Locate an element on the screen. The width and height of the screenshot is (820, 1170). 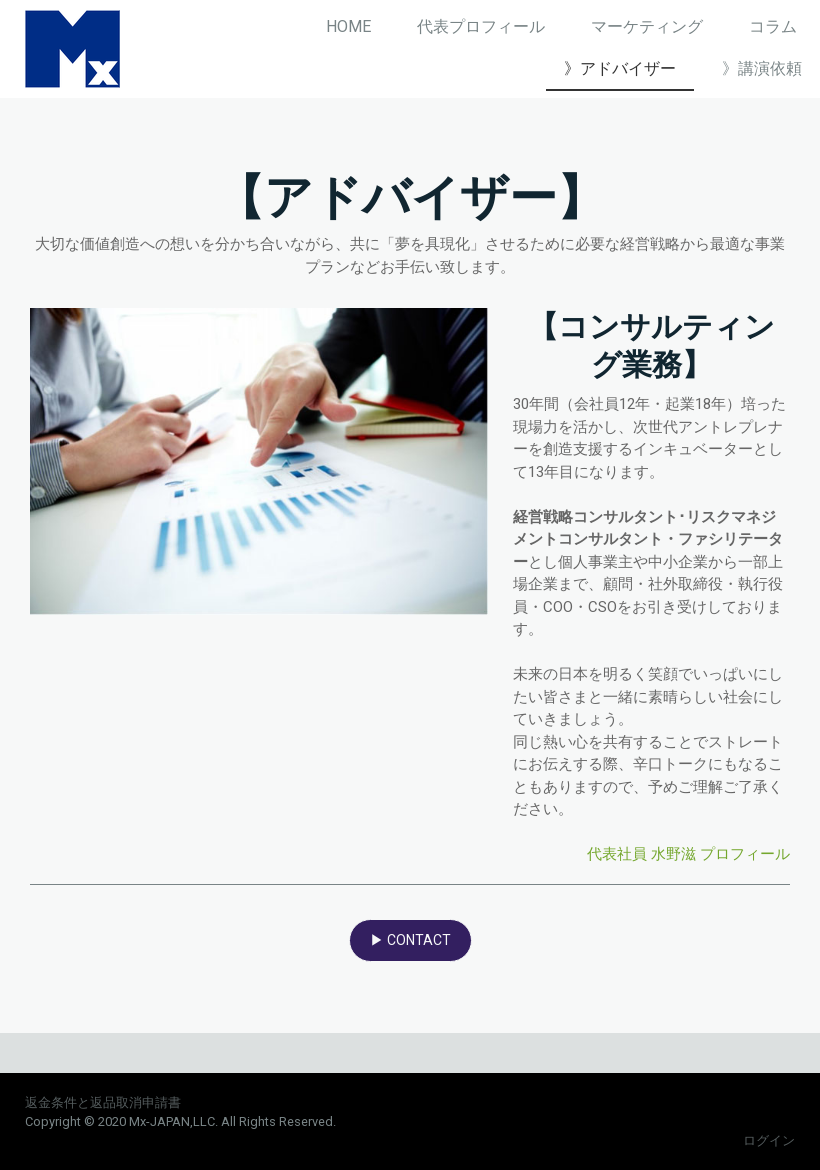
》アドバイザー is located at coordinates (620, 68).